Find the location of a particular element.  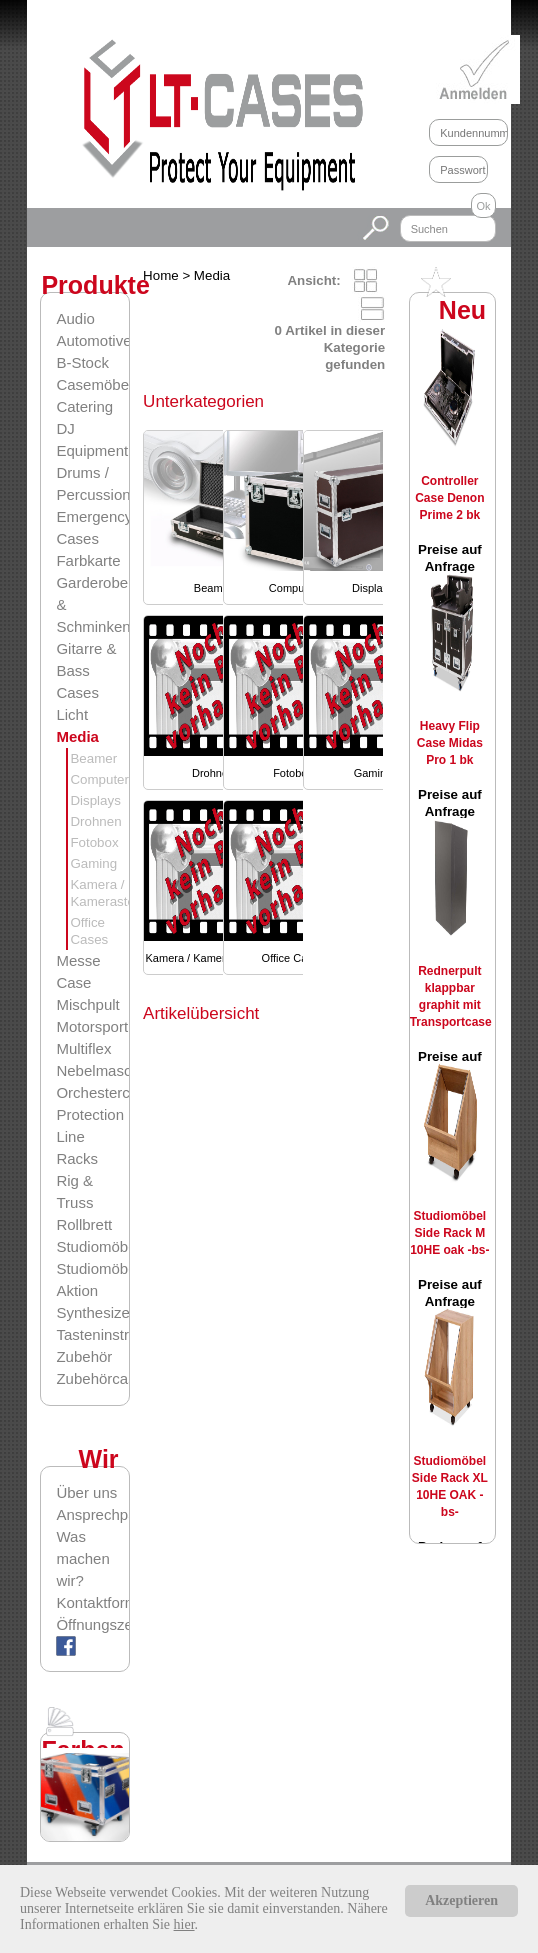

Home is located at coordinates (161, 275).